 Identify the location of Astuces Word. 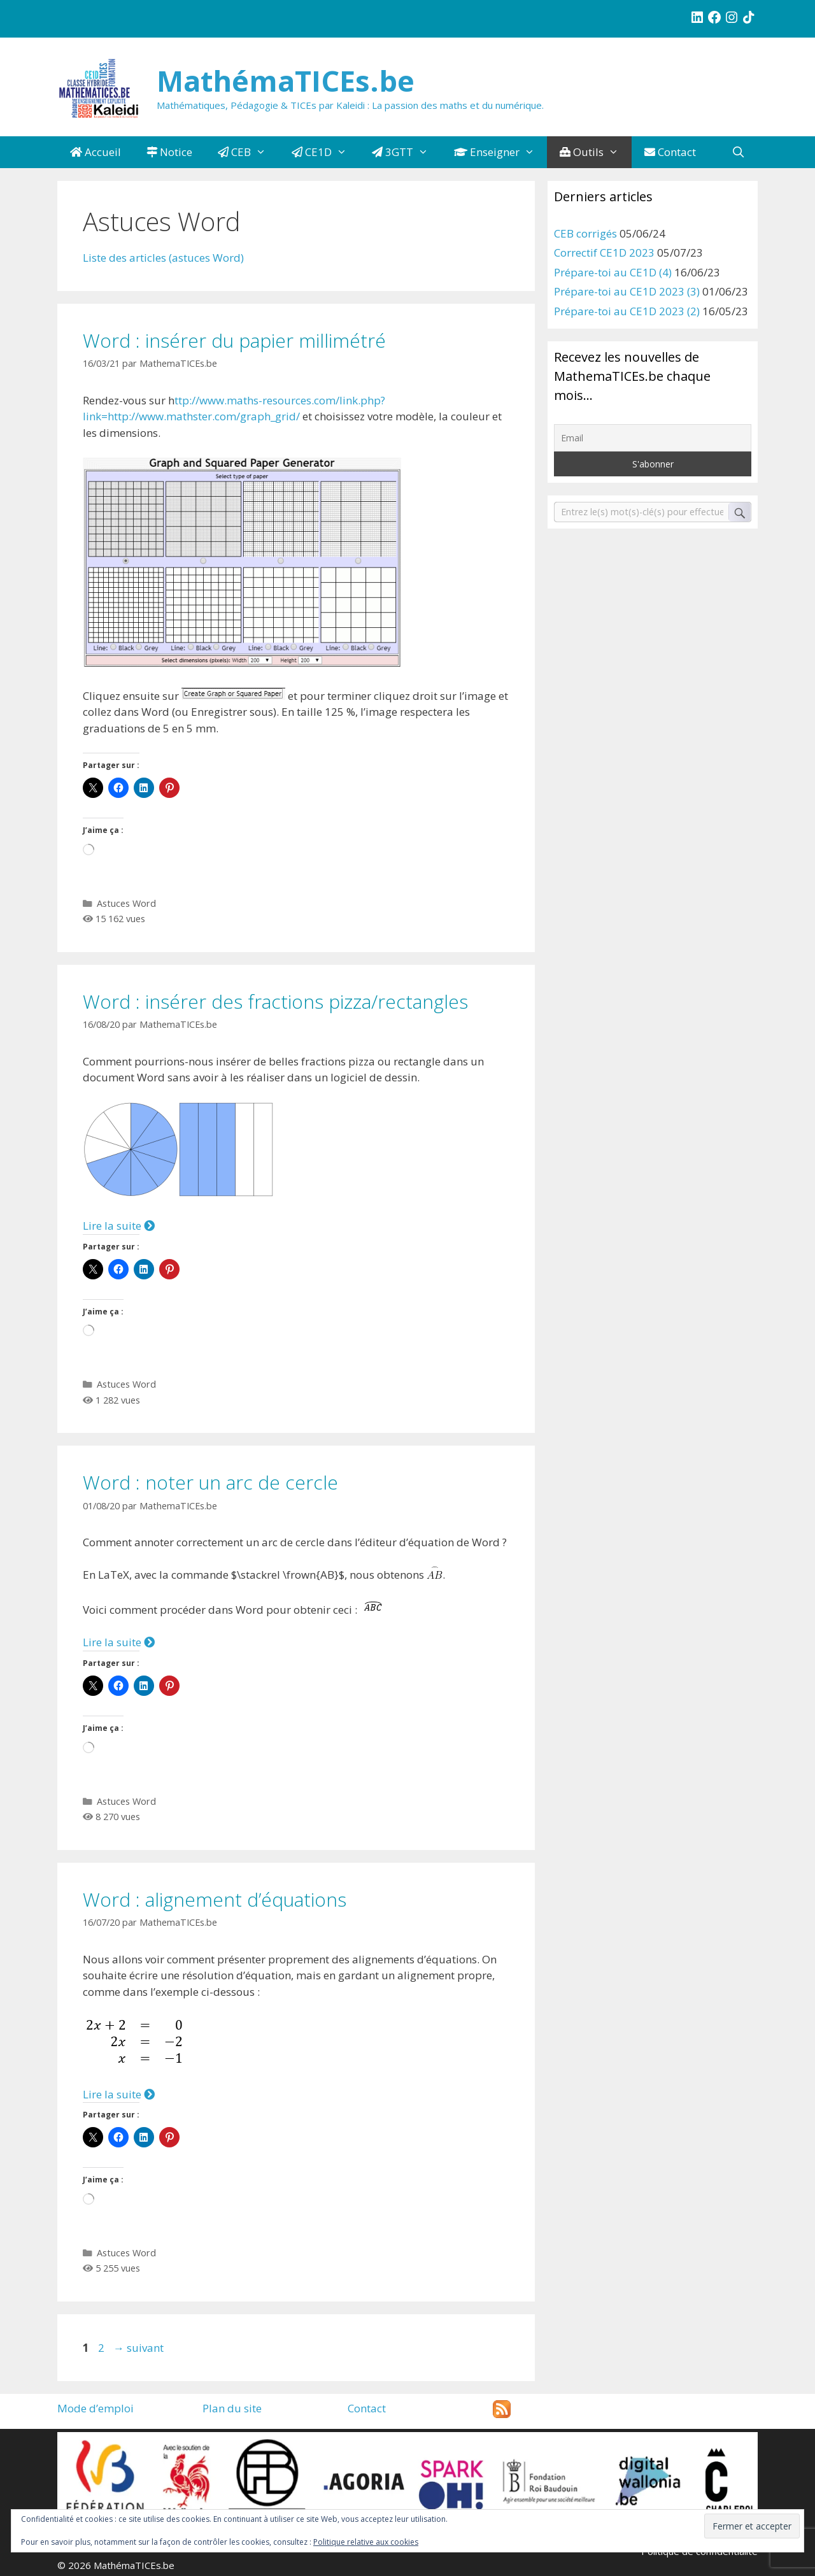
(126, 903).